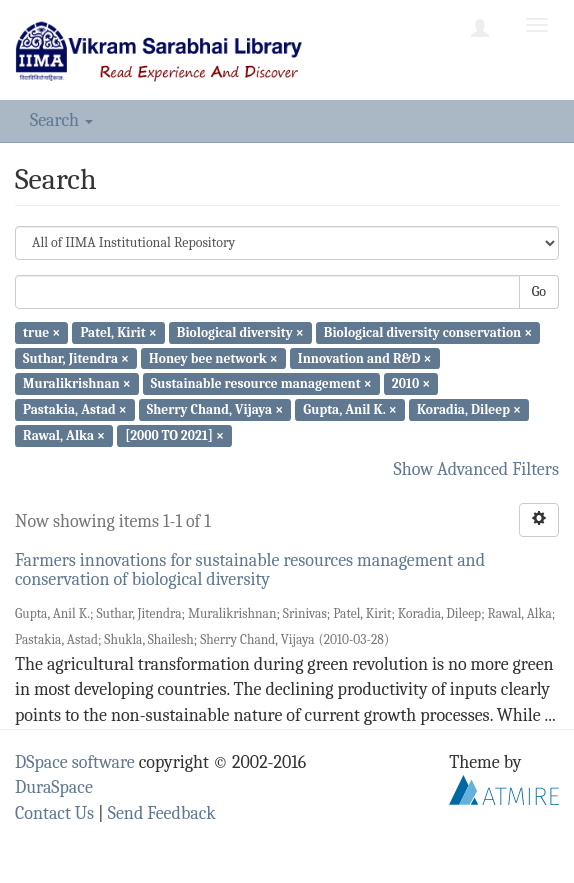 The image size is (574, 883). What do you see at coordinates (75, 409) in the screenshot?
I see `Pastakia, Astad ×` at bounding box center [75, 409].